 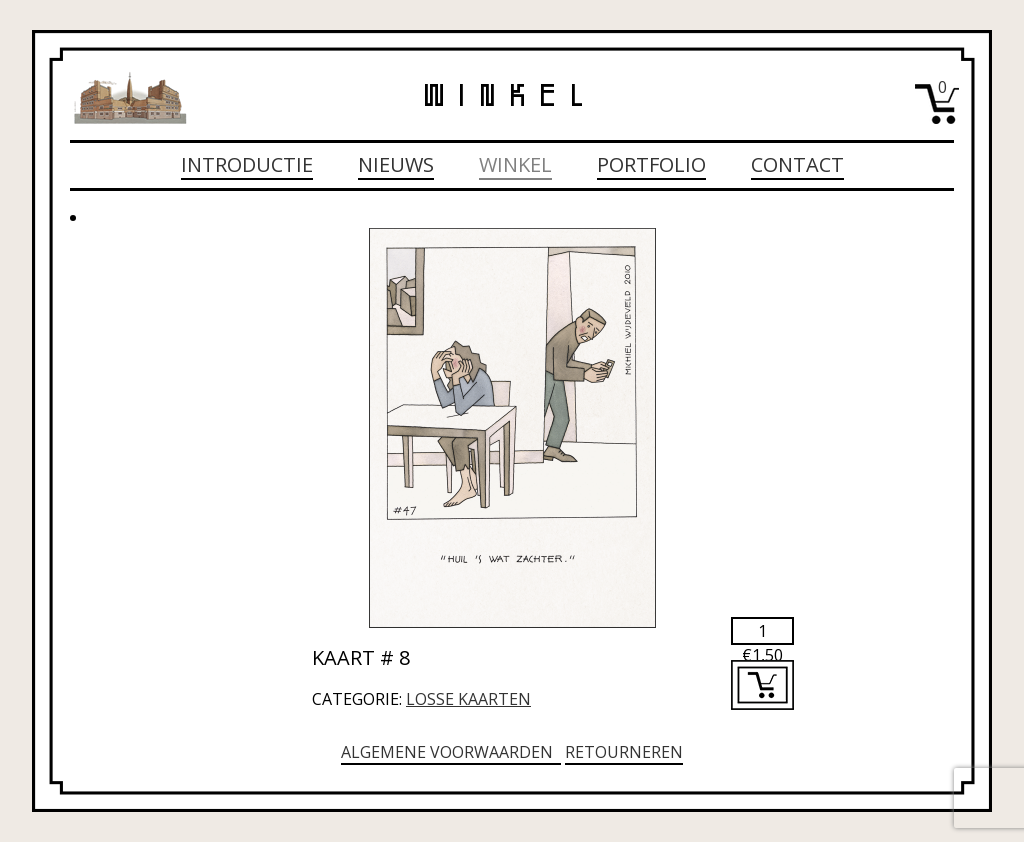 What do you see at coordinates (797, 164) in the screenshot?
I see `Contact` at bounding box center [797, 164].